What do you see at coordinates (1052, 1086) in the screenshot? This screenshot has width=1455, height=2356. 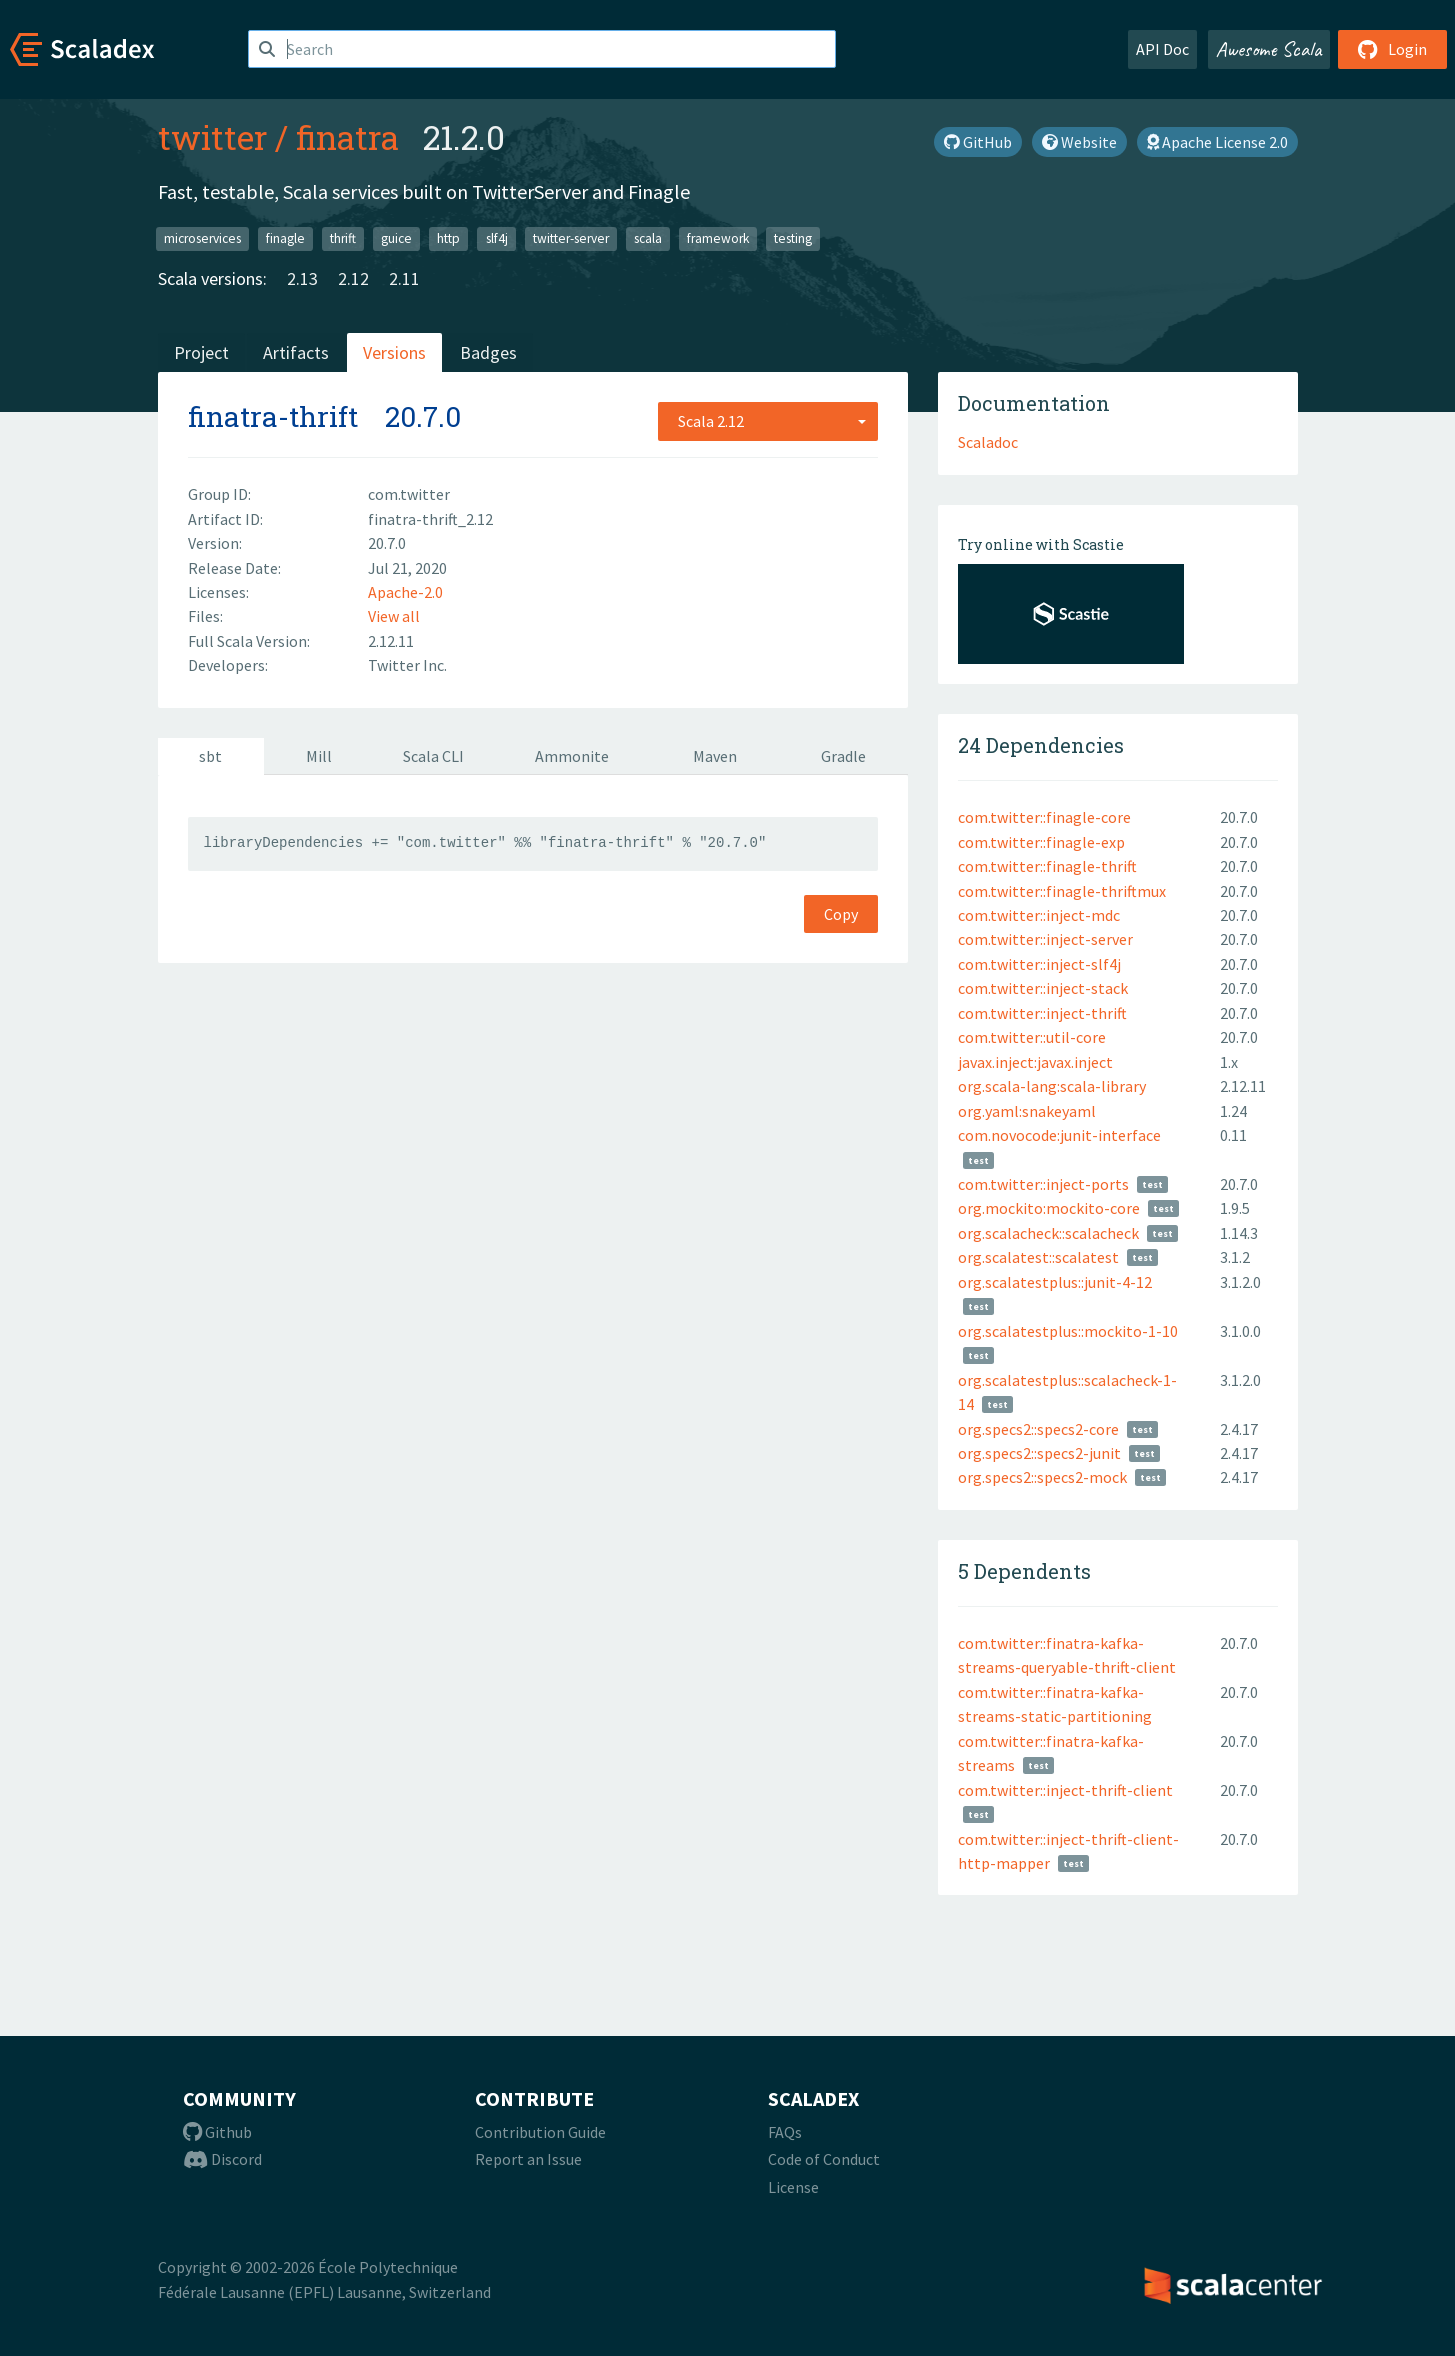 I see `org.scala-lang:scala-library` at bounding box center [1052, 1086].